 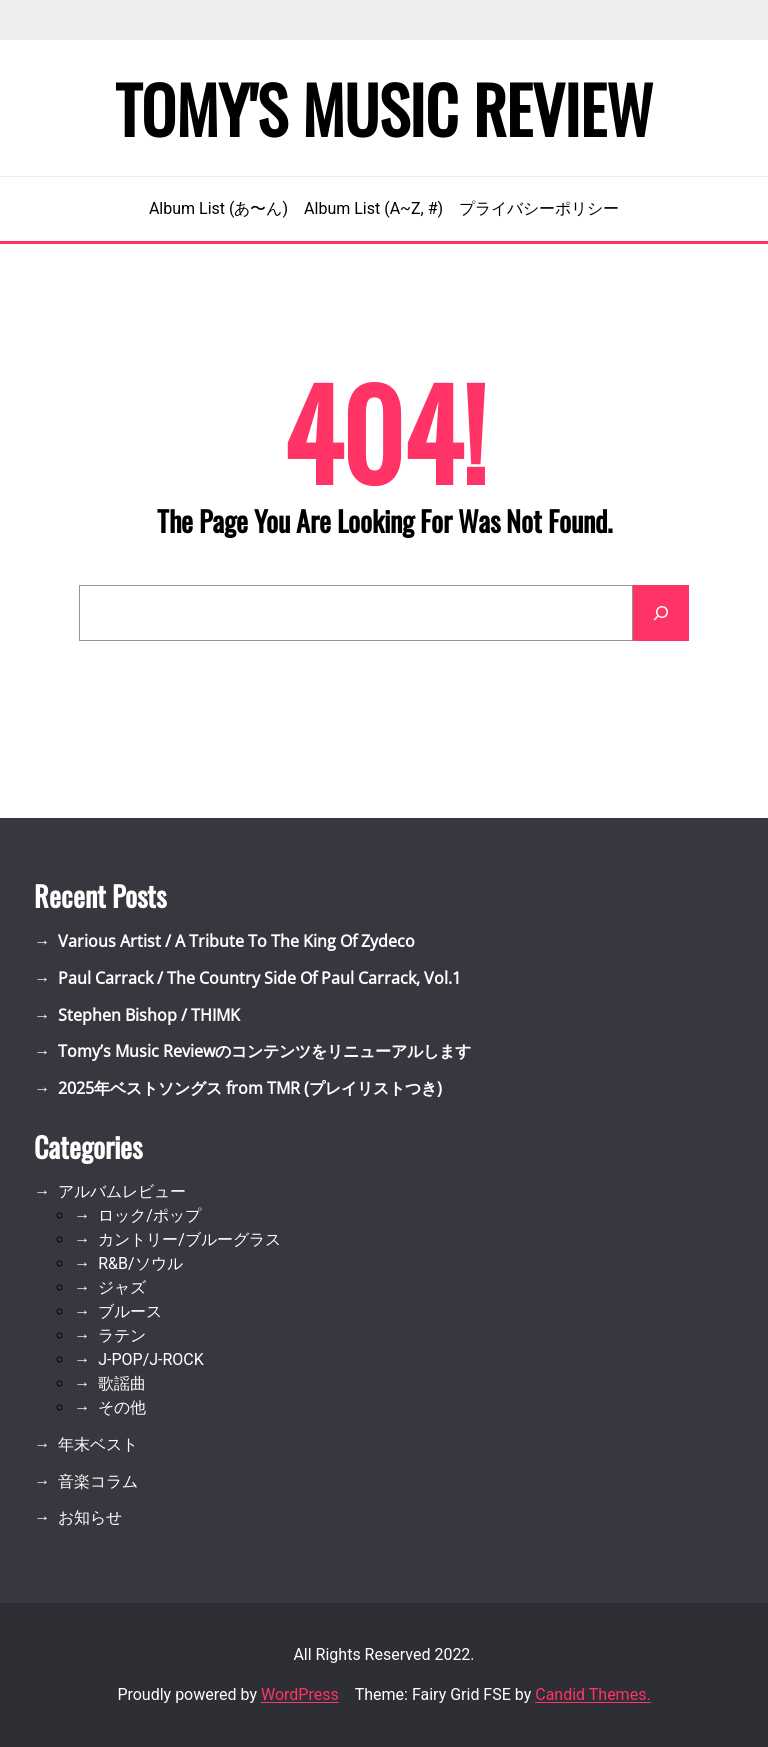 I want to click on [Search], so click(x=661, y=613).